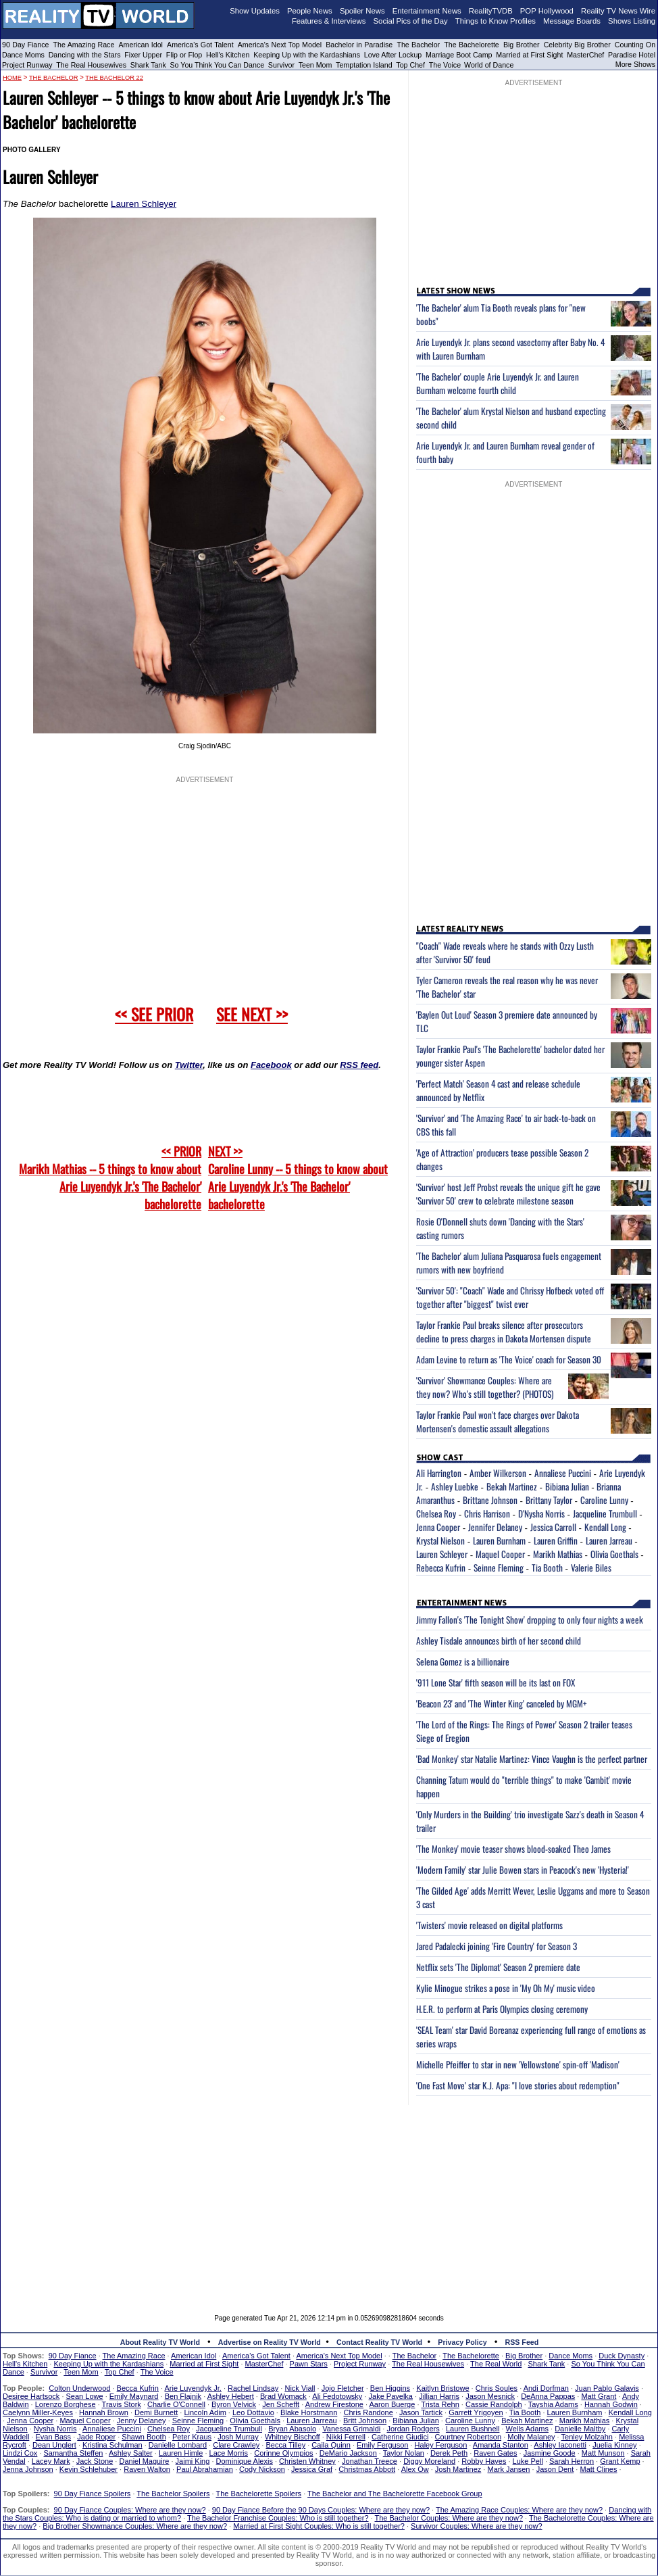 Image resolution: width=658 pixels, height=2576 pixels. I want to click on Britt Johnson, so click(364, 2420).